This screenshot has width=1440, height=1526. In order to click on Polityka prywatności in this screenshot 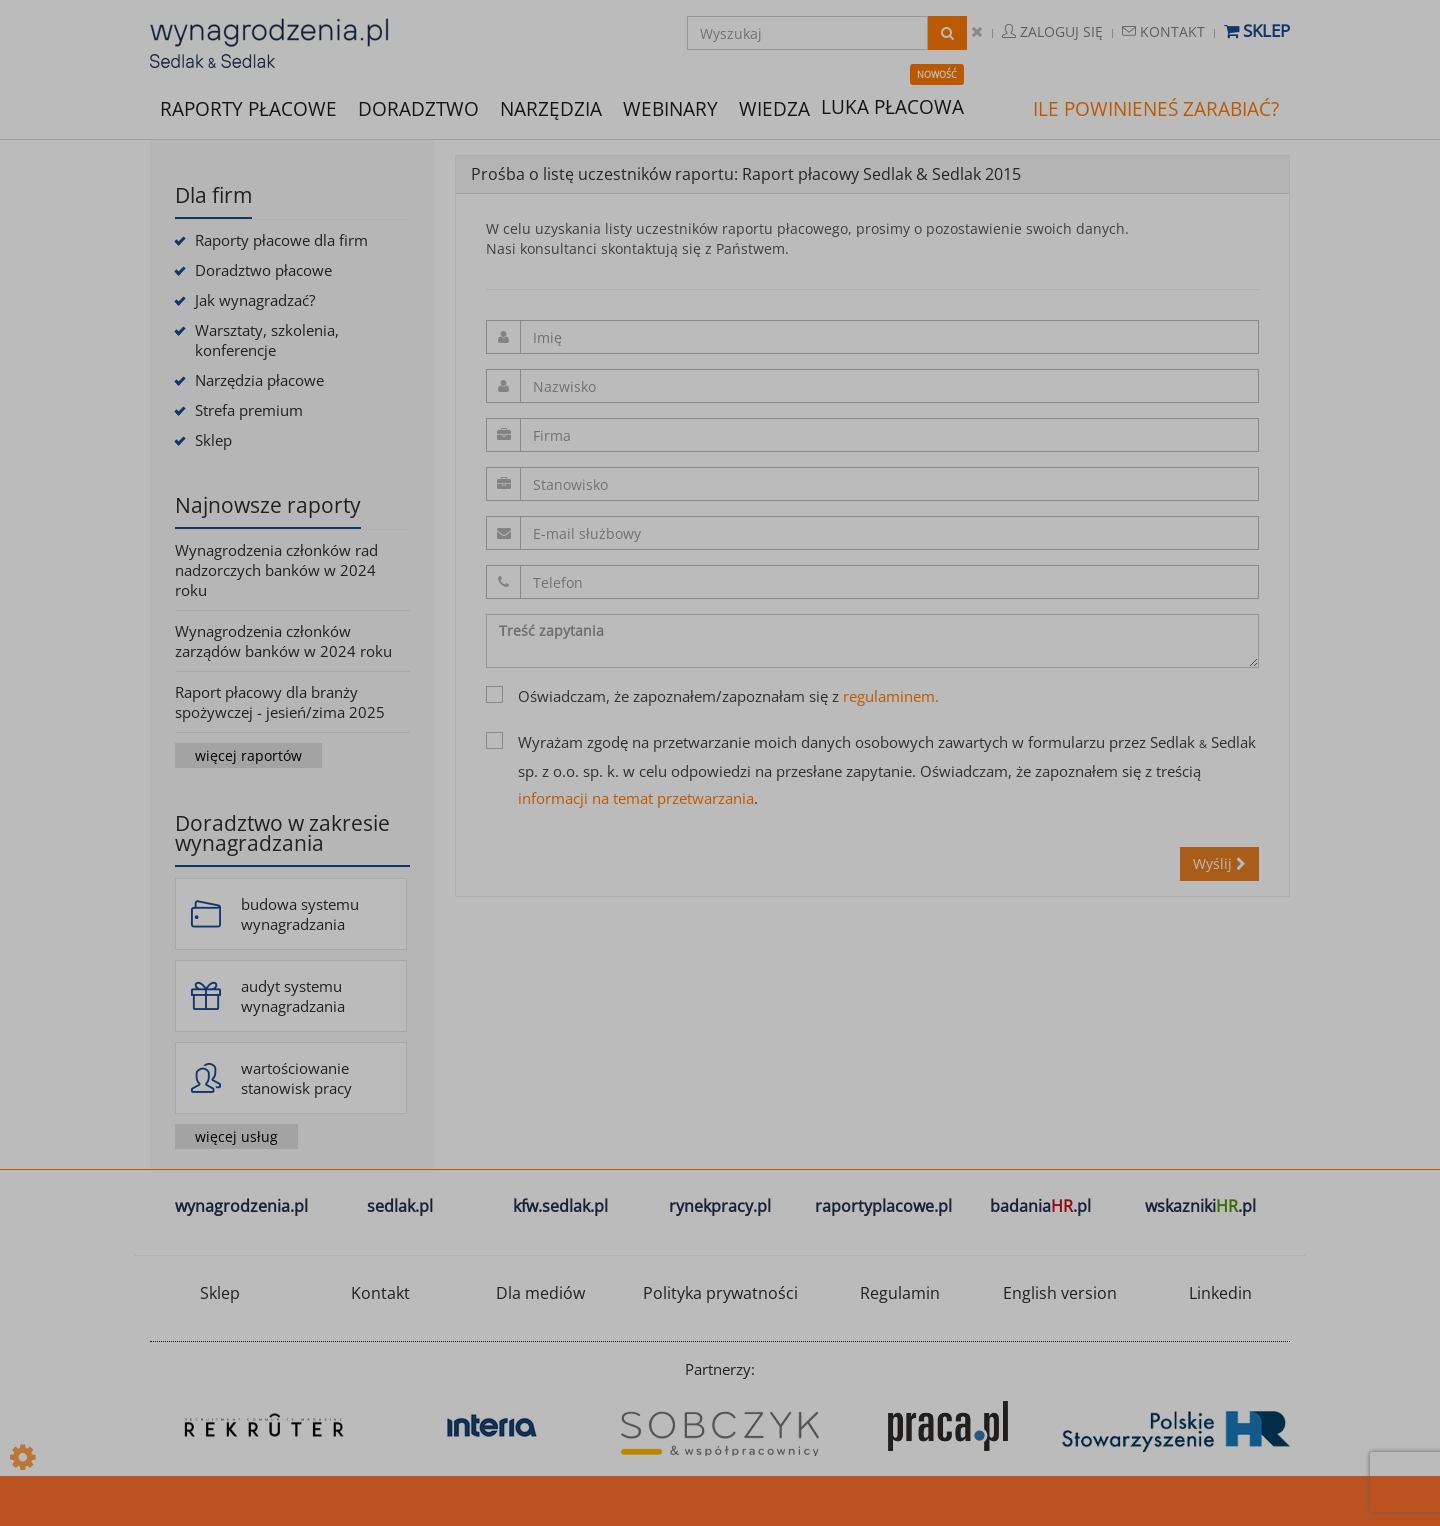, I will do `click(720, 1293)`.